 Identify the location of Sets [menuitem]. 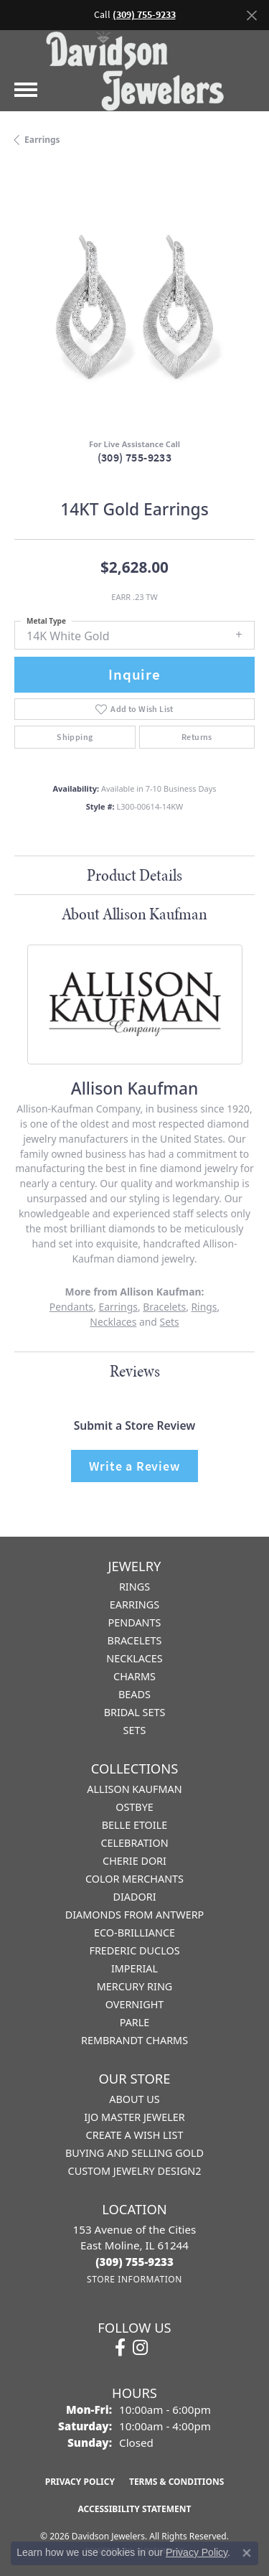
(134, 1730).